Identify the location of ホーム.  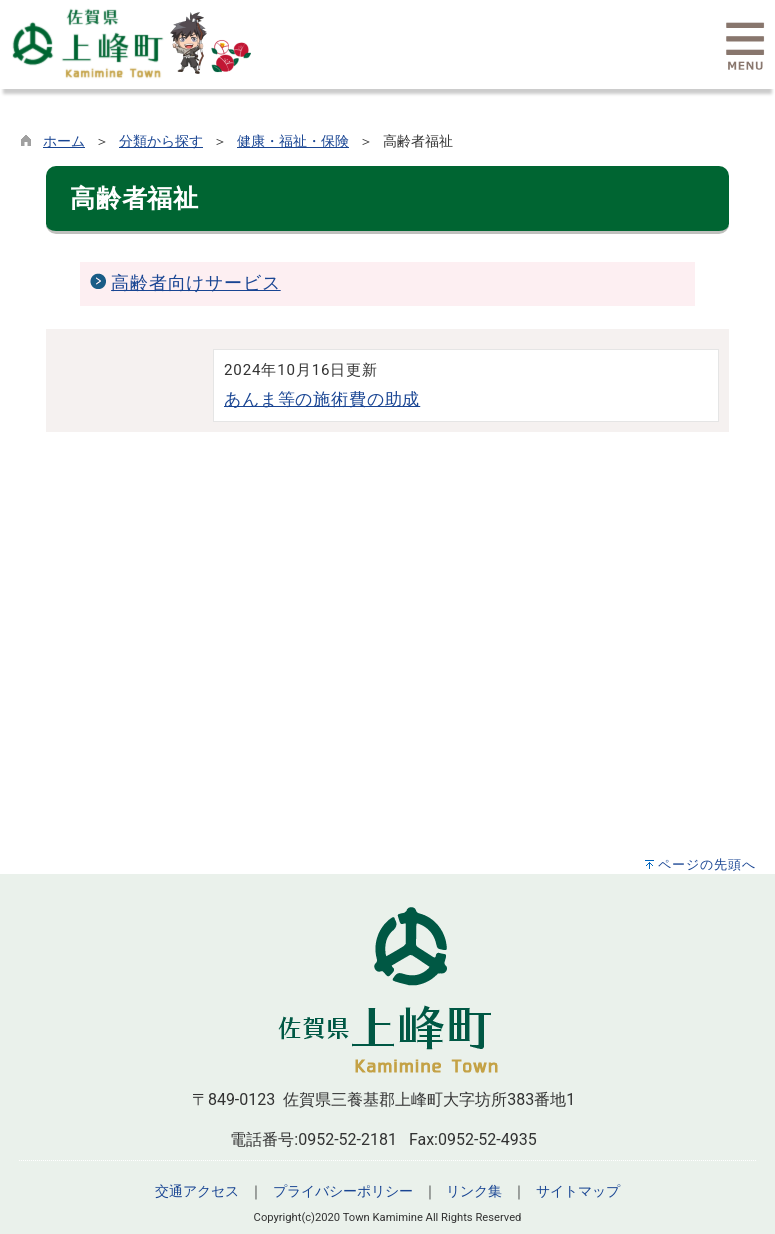
(64, 141).